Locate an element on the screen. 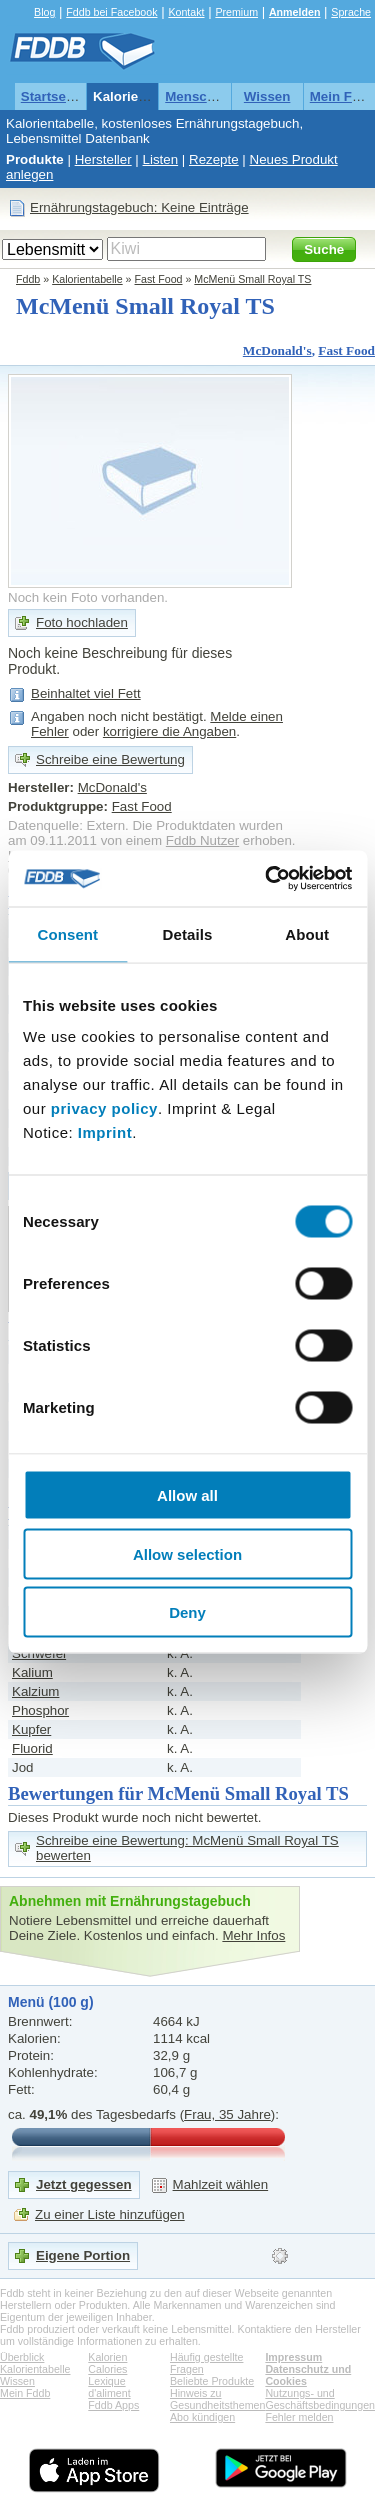 The image size is (375, 2504). Startseite is located at coordinates (51, 96).